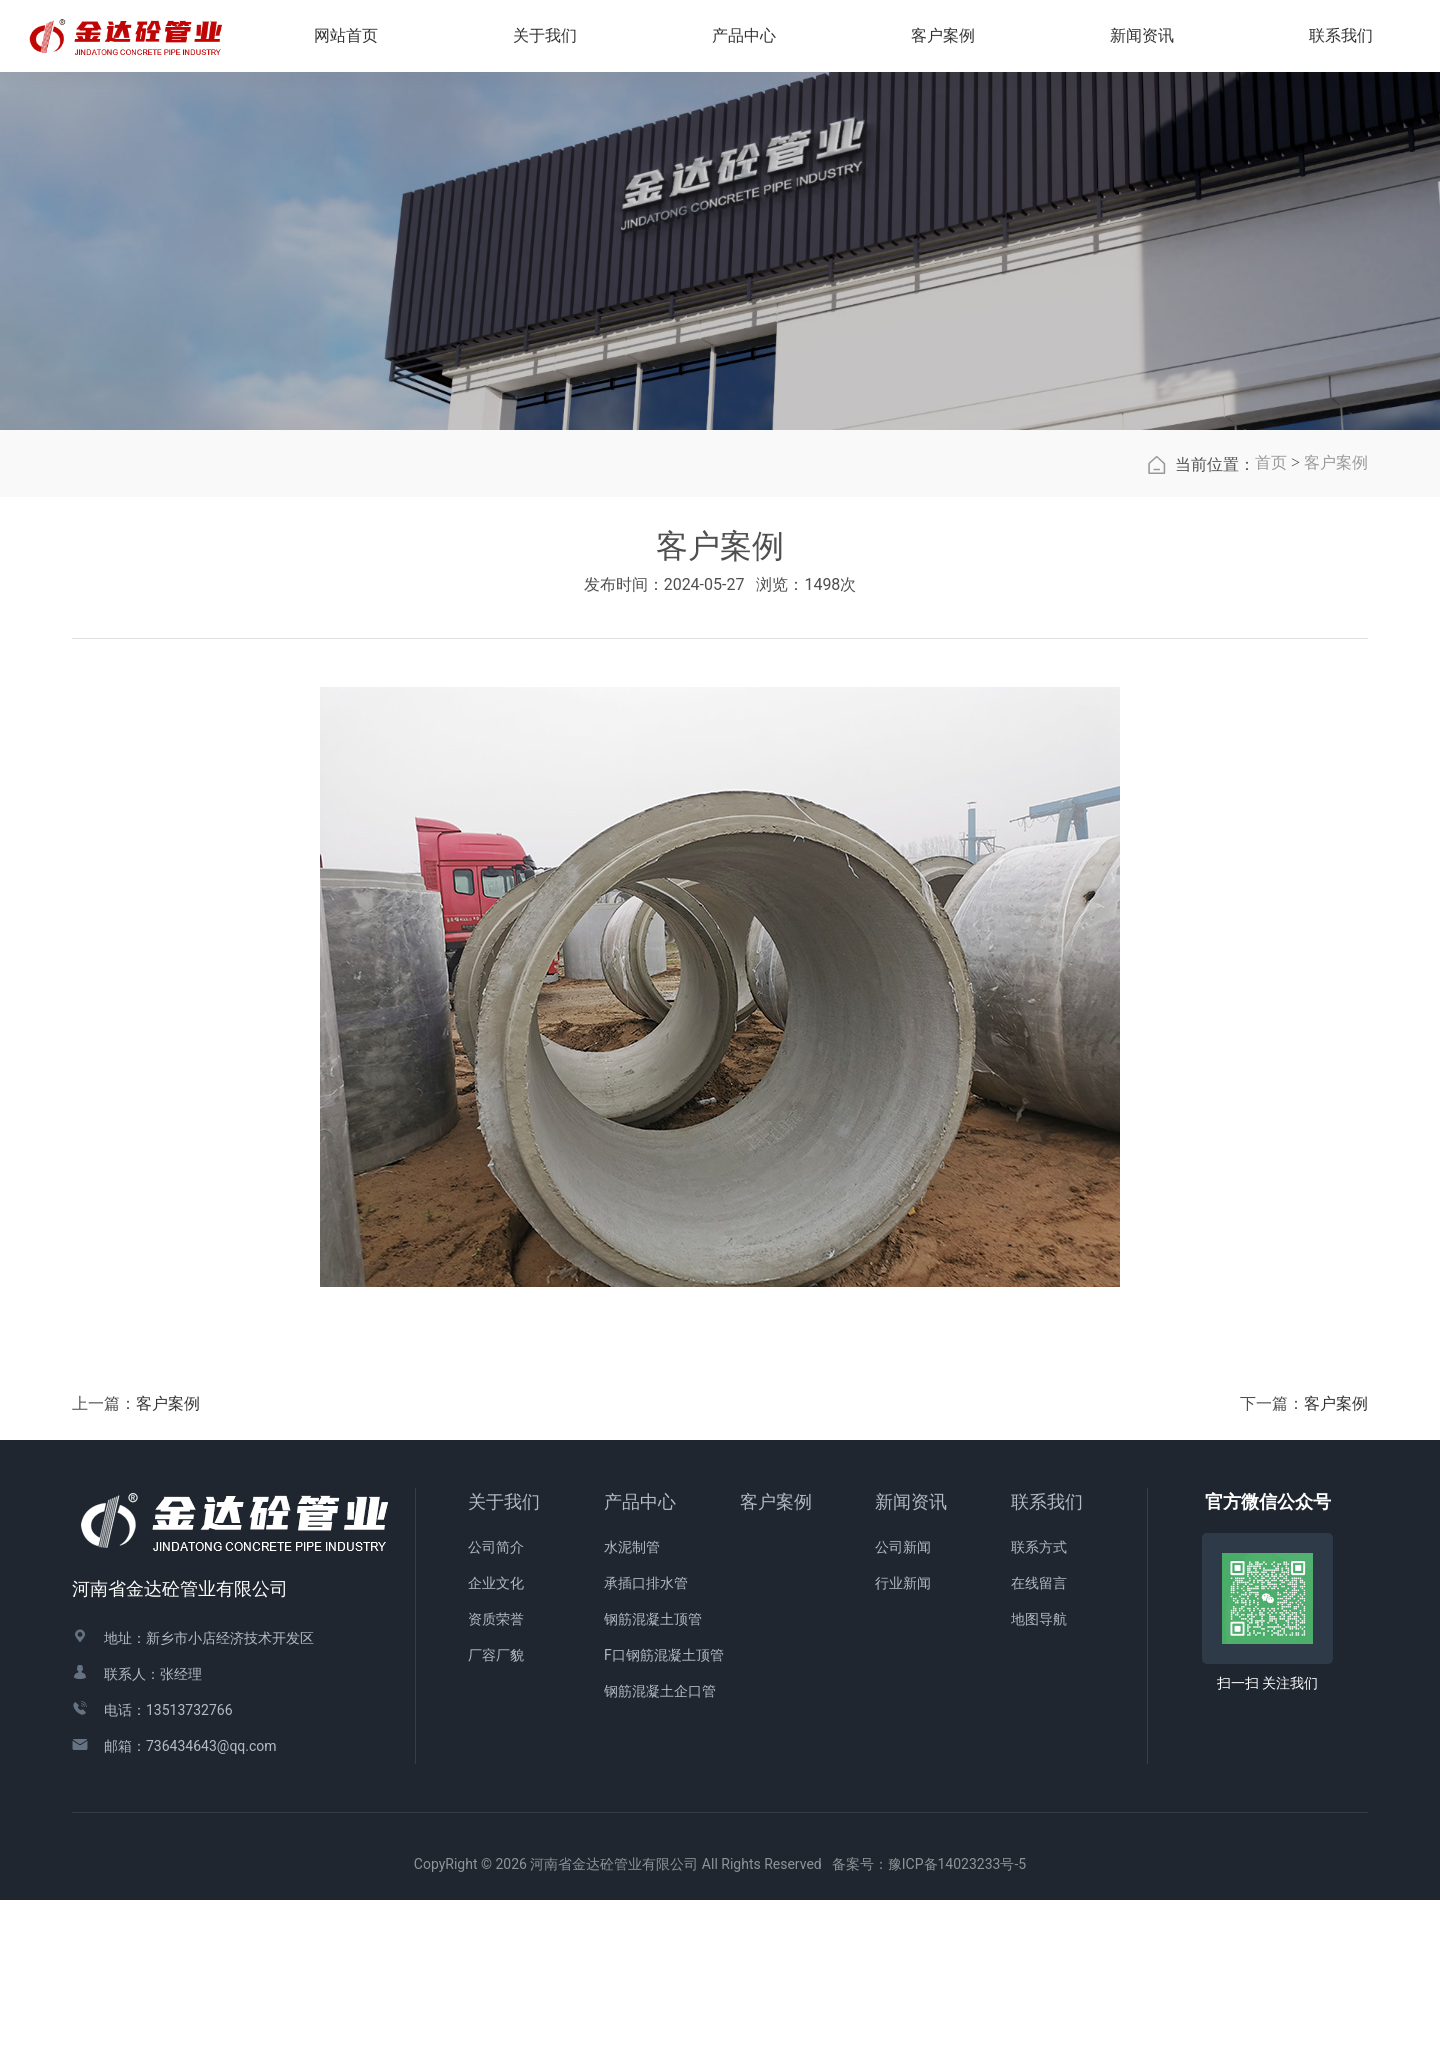 The height and width of the screenshot is (2049, 1440). Describe the element at coordinates (496, 1697) in the screenshot. I see `公司简介` at that location.